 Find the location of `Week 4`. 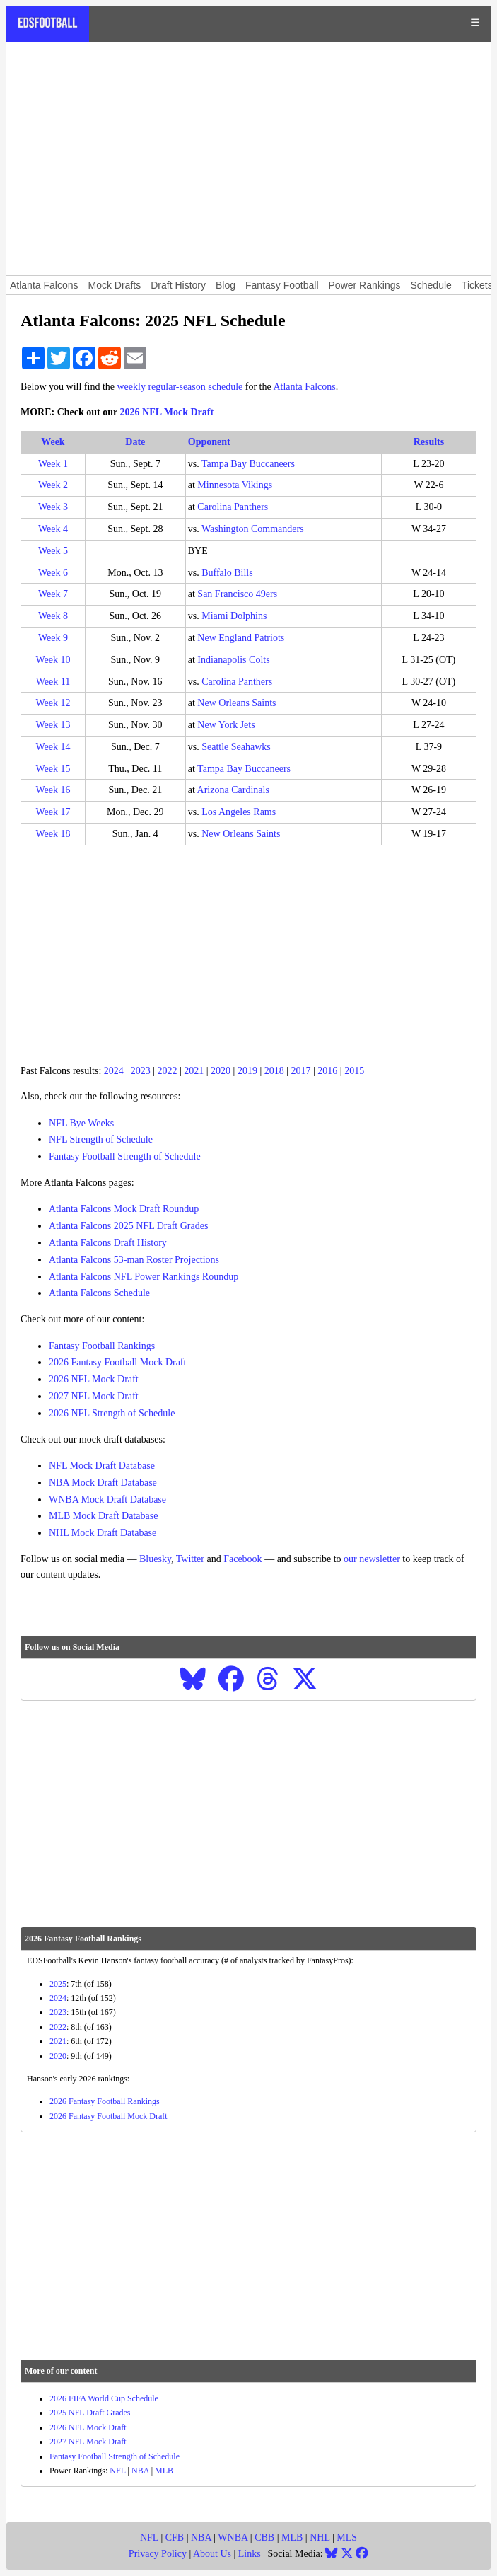

Week 4 is located at coordinates (53, 529).